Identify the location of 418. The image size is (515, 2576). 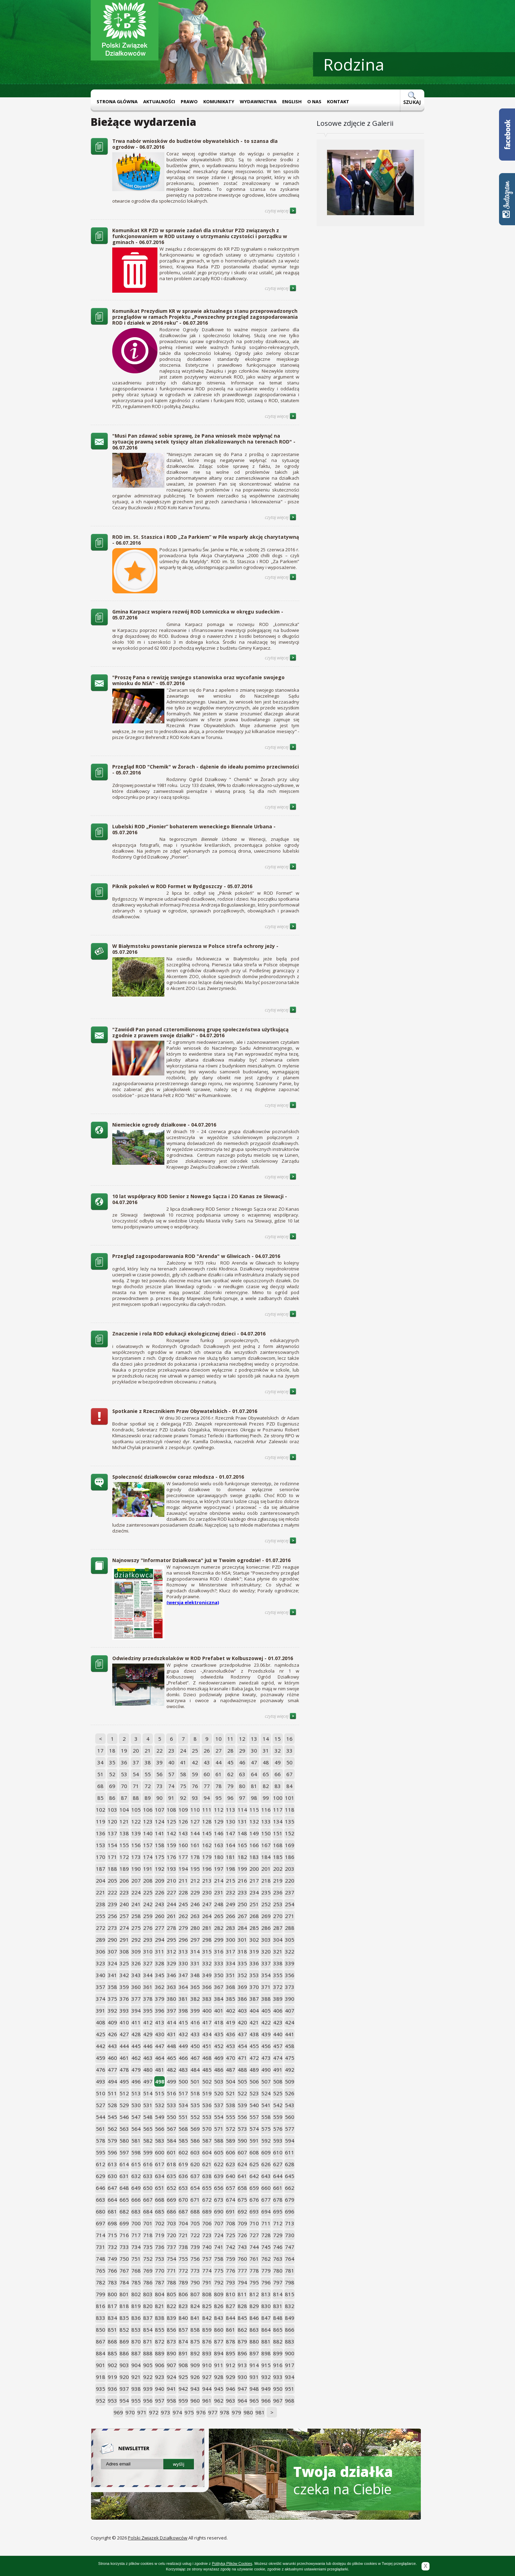
(218, 2022).